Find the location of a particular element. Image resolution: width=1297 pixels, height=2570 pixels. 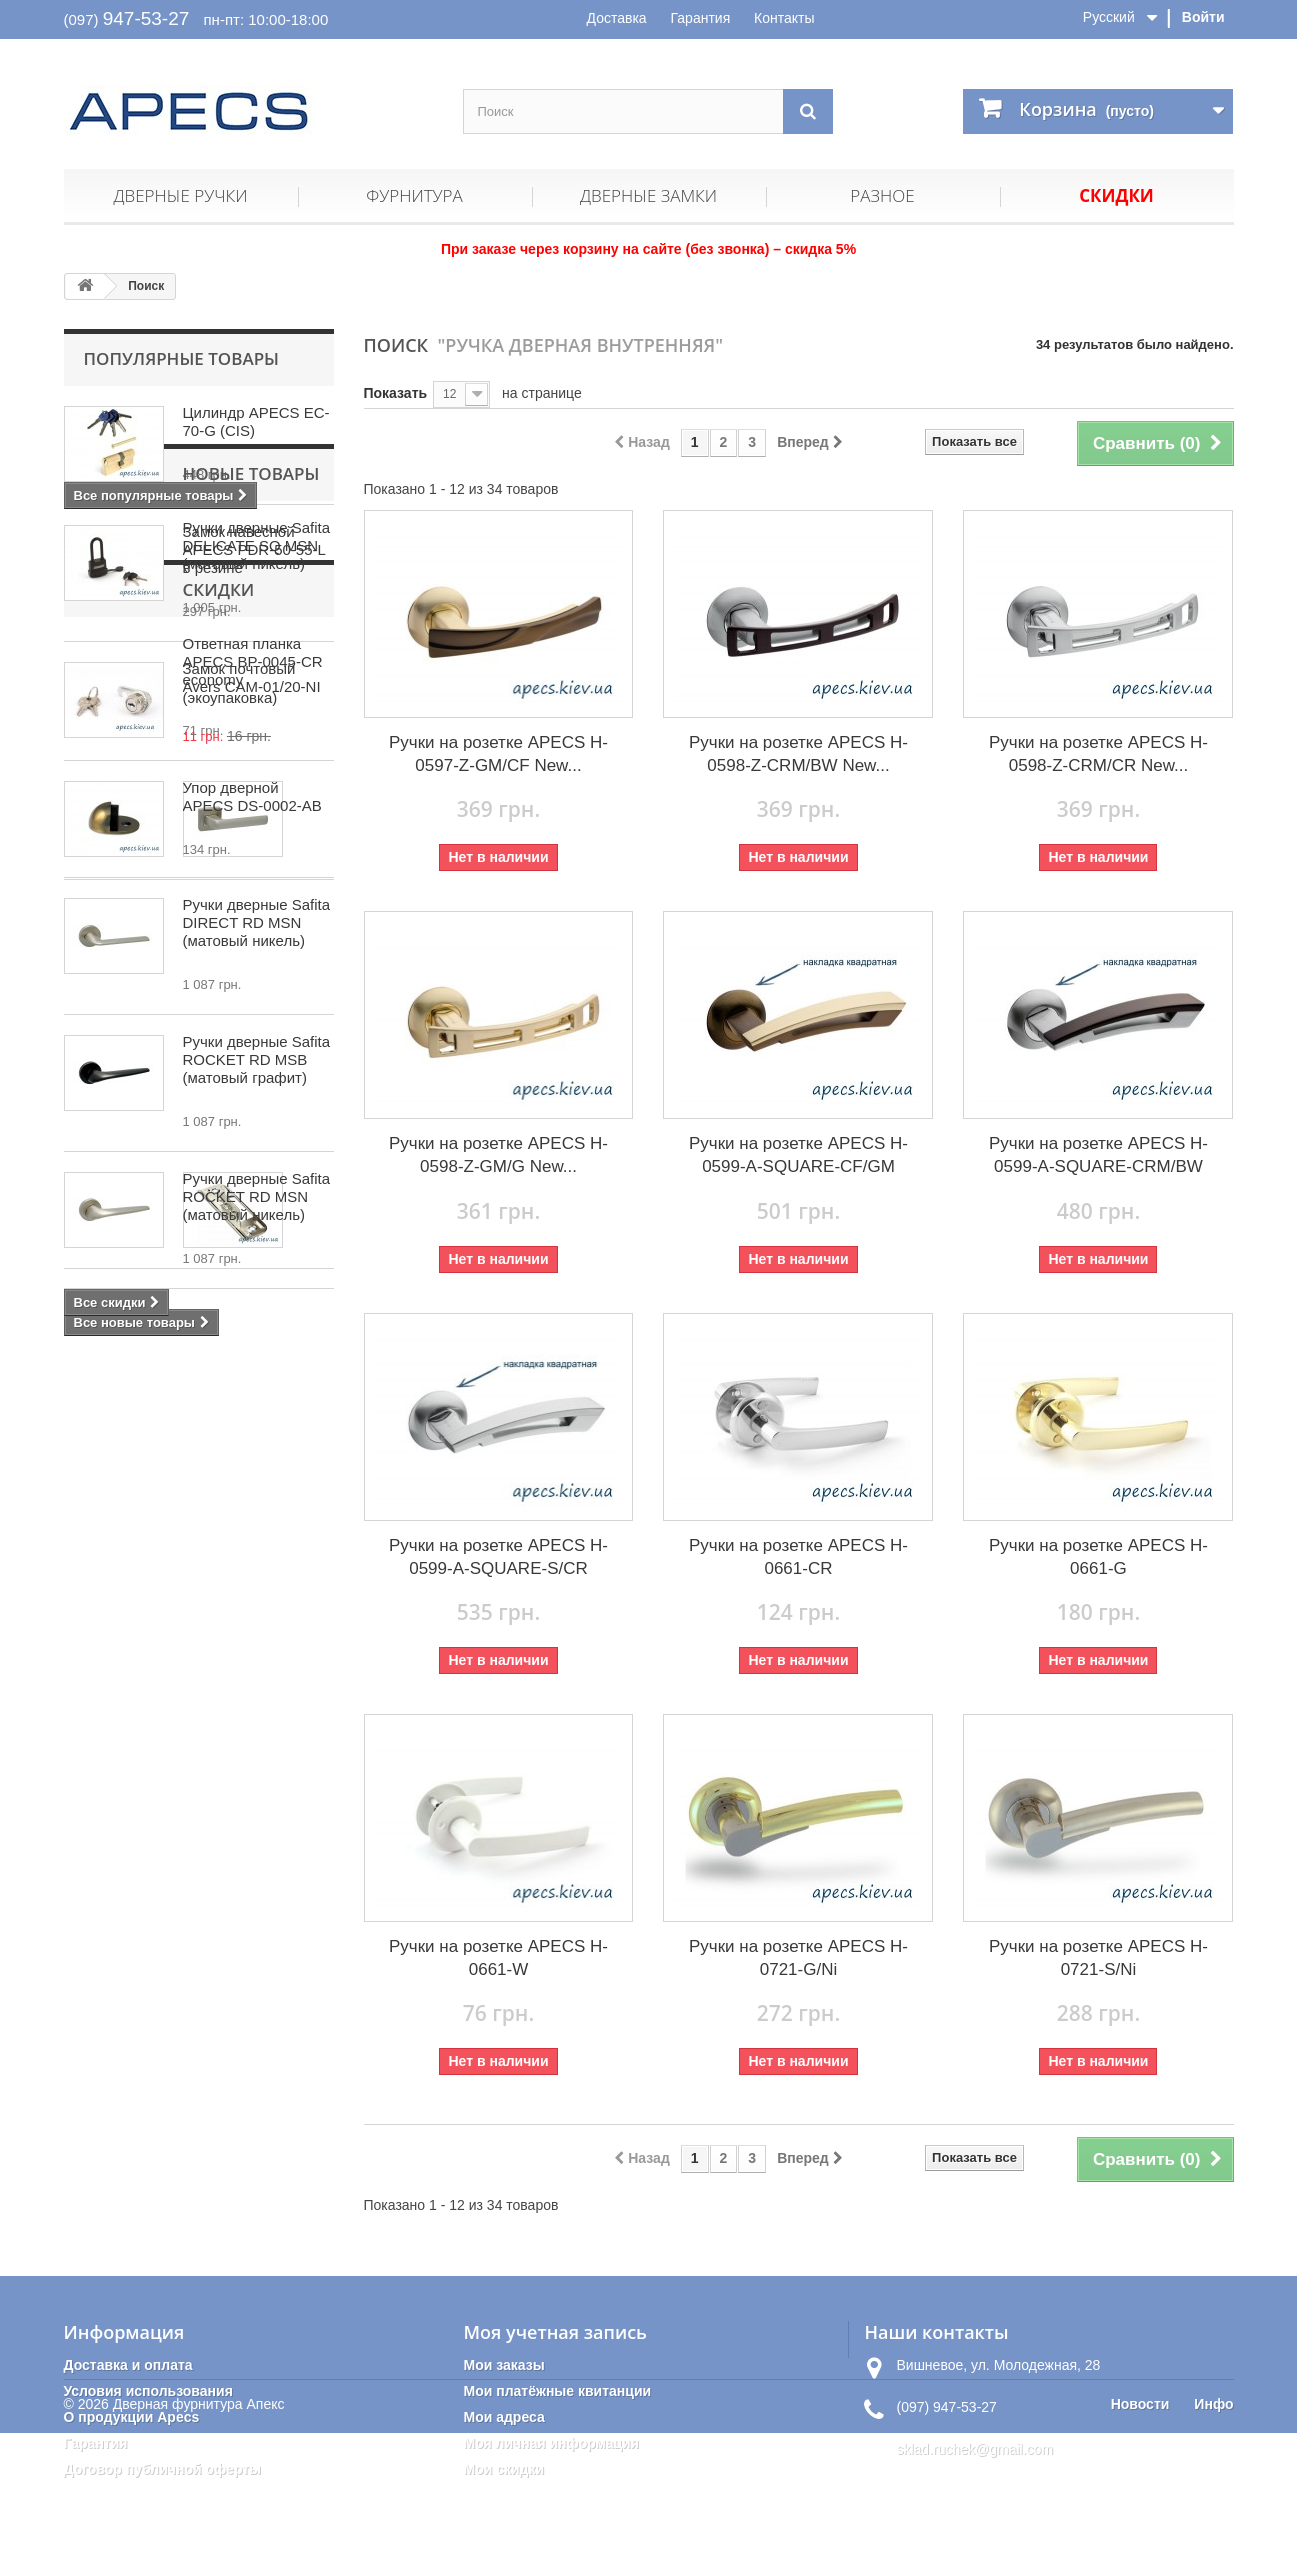

Ручки на розетке APECS H-0598-Z-CRM/CR New... is located at coordinates (1098, 754).